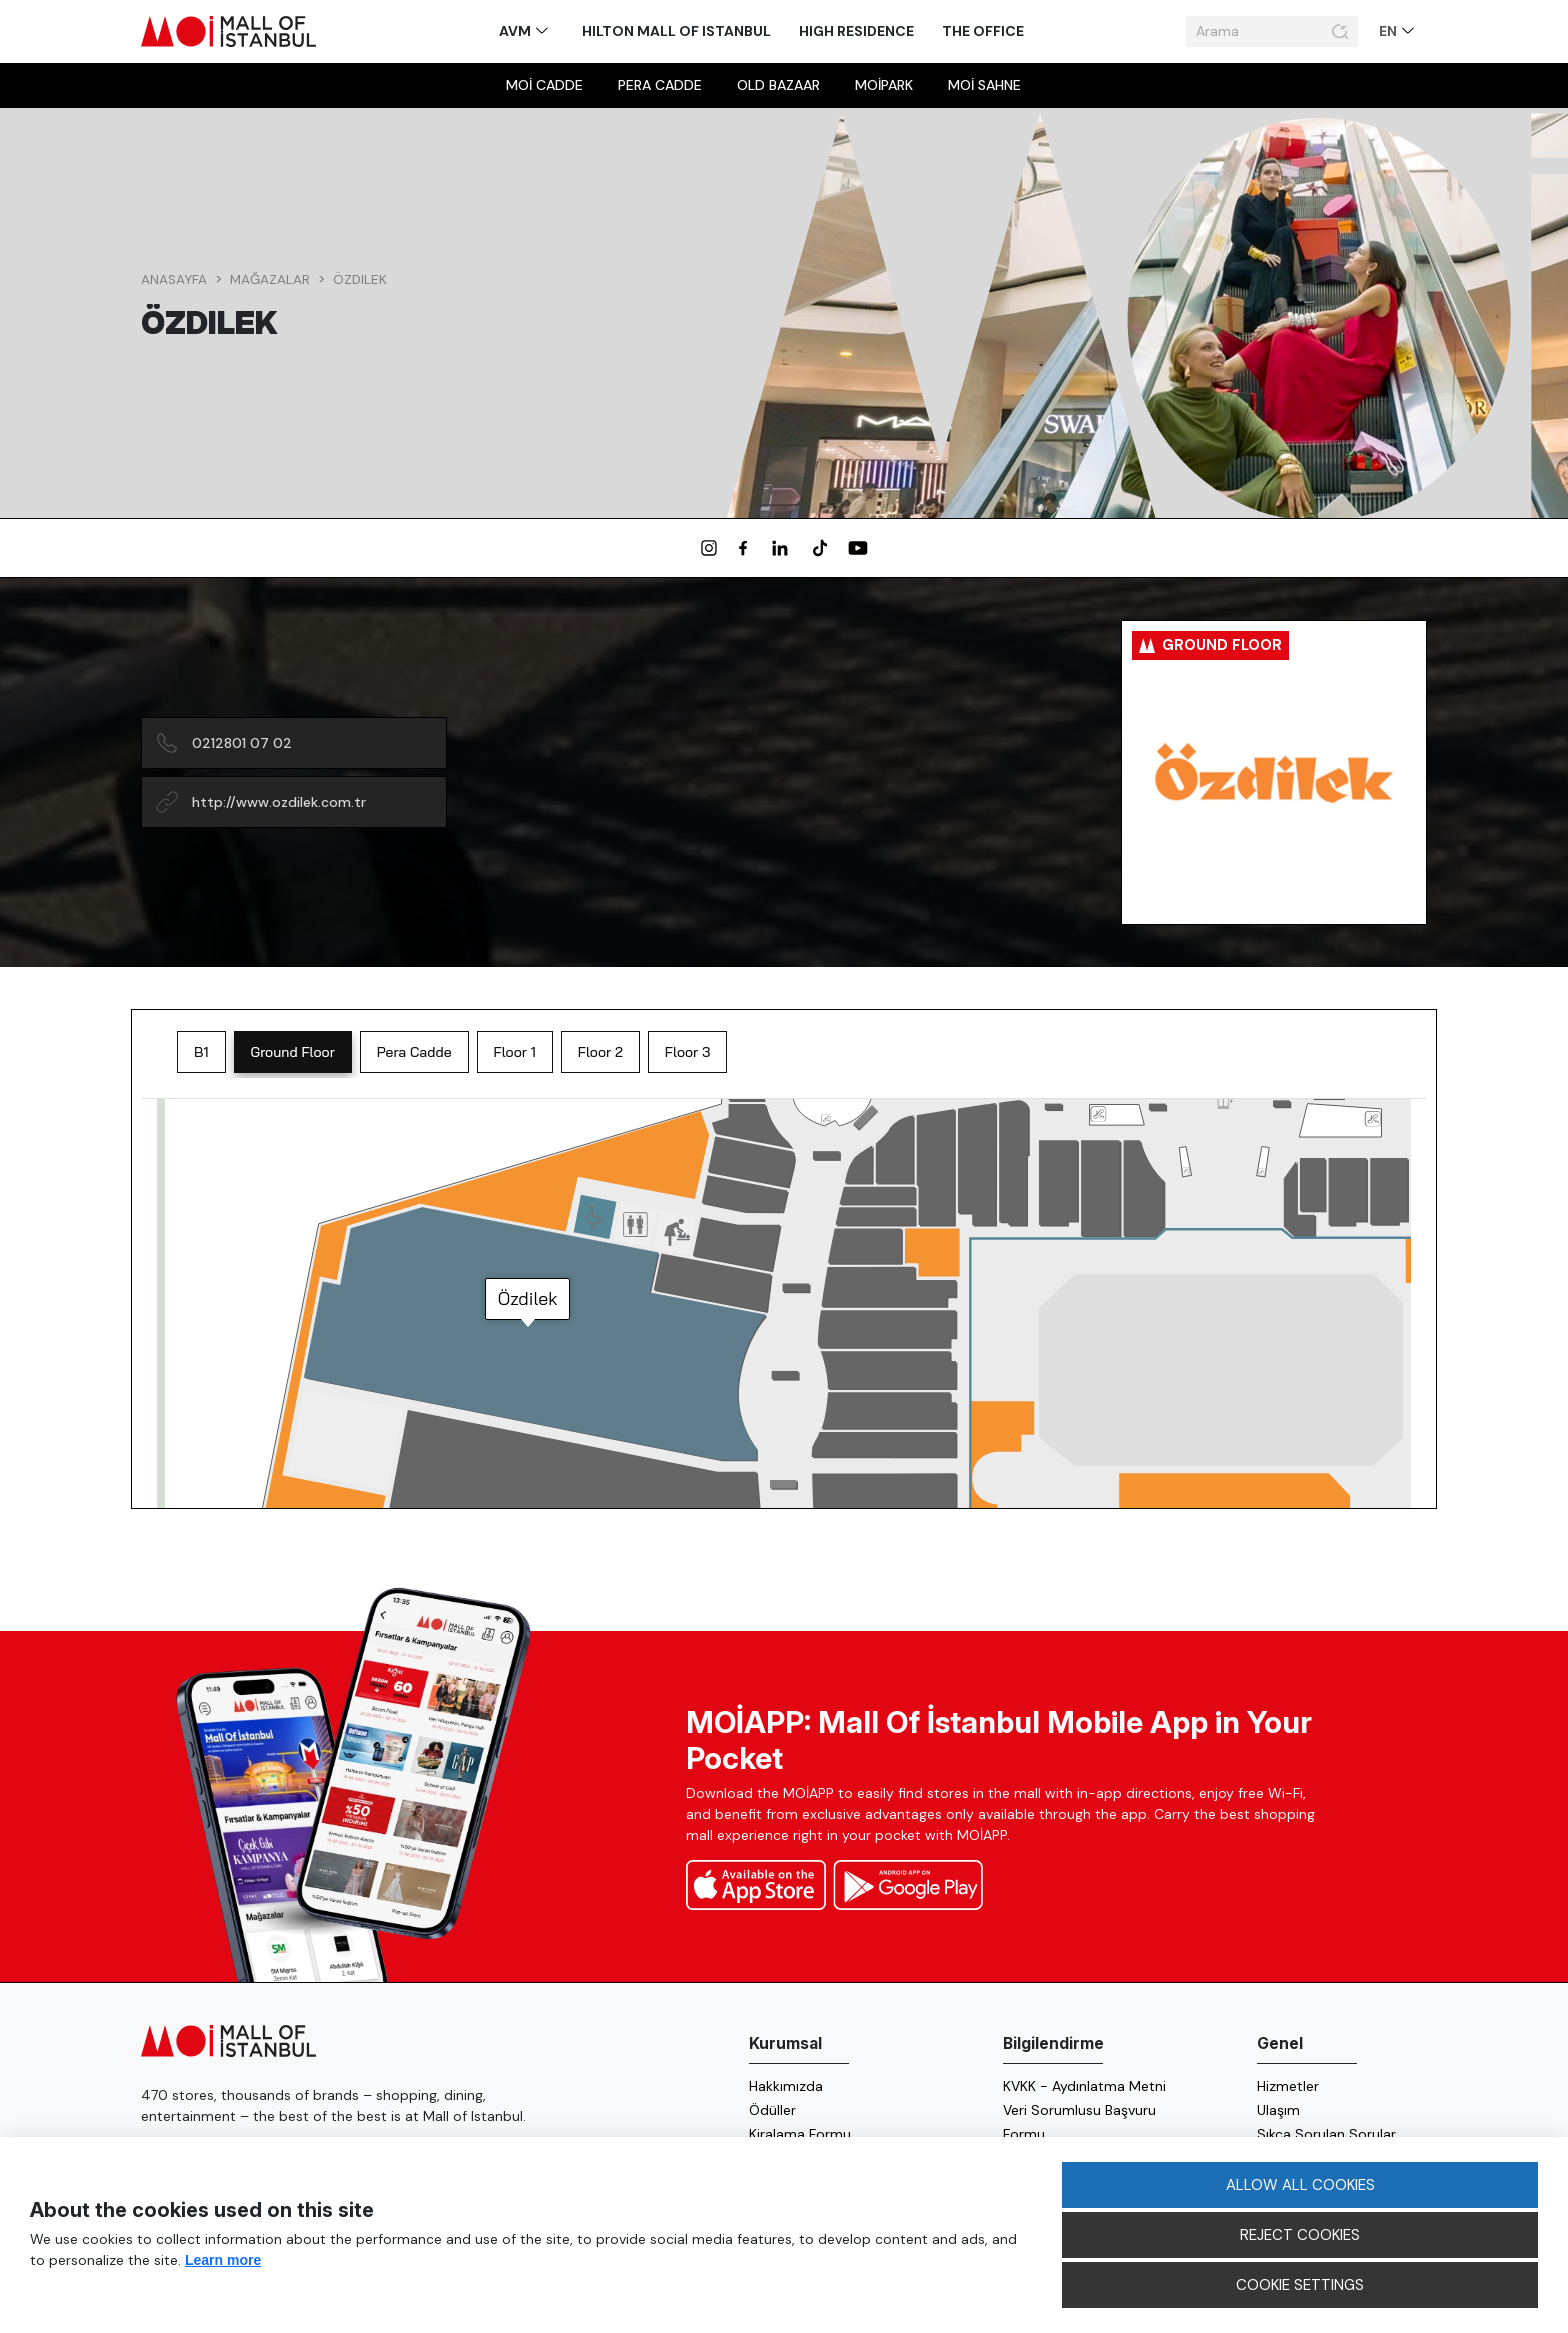 This screenshot has width=1568, height=2333. I want to click on The Office, so click(983, 31).